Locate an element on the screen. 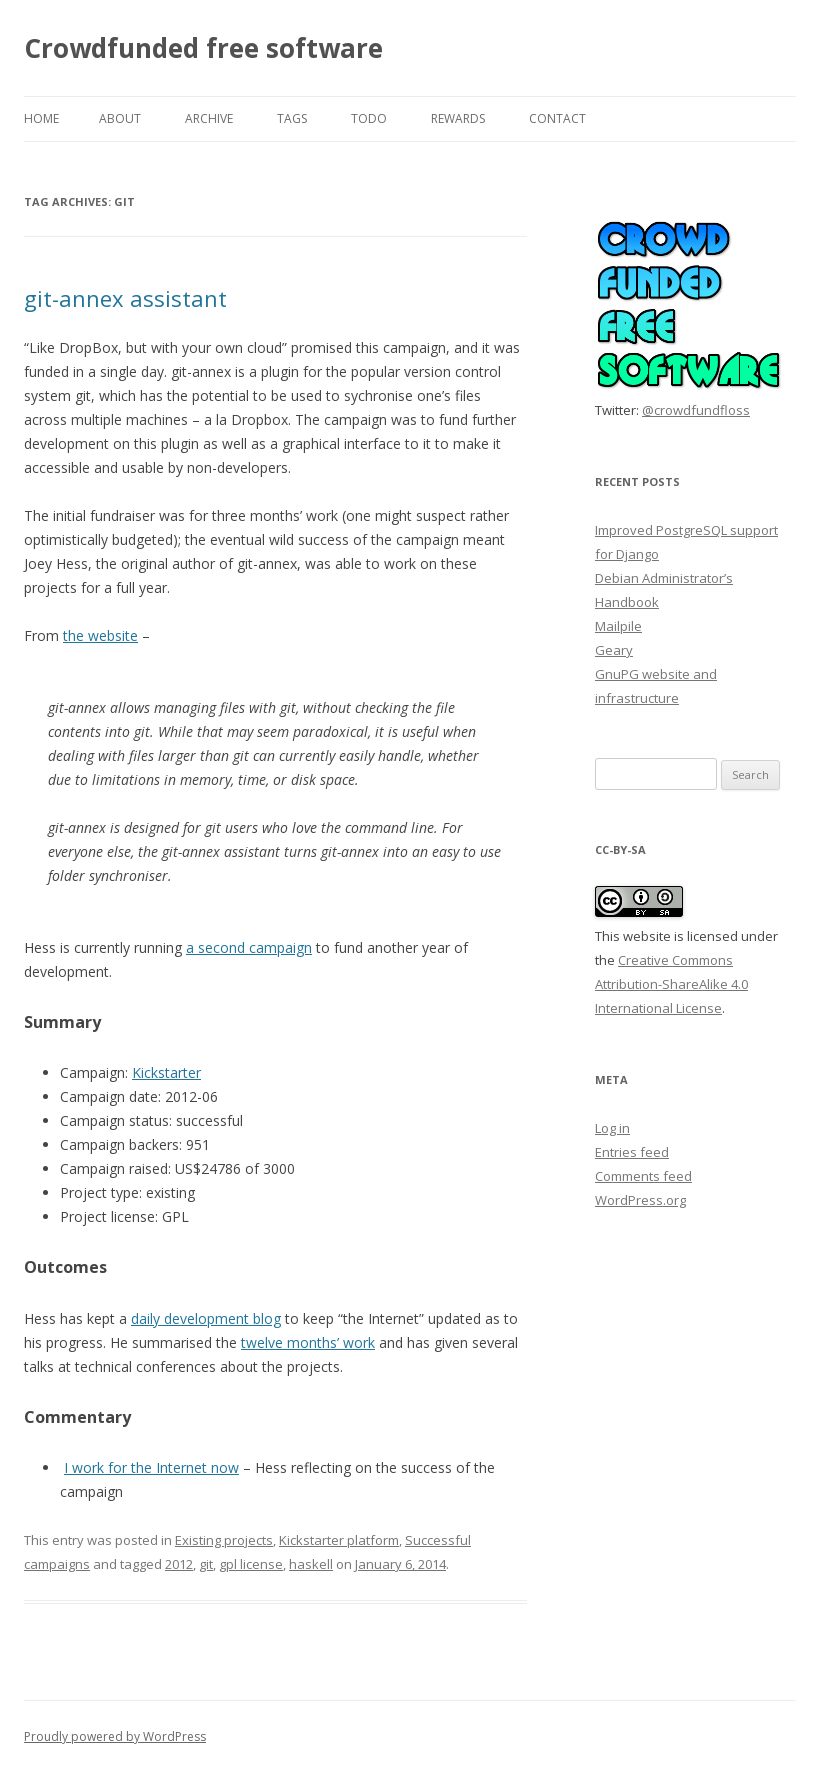 This screenshot has width=820, height=1773. 2012 is located at coordinates (179, 1564).